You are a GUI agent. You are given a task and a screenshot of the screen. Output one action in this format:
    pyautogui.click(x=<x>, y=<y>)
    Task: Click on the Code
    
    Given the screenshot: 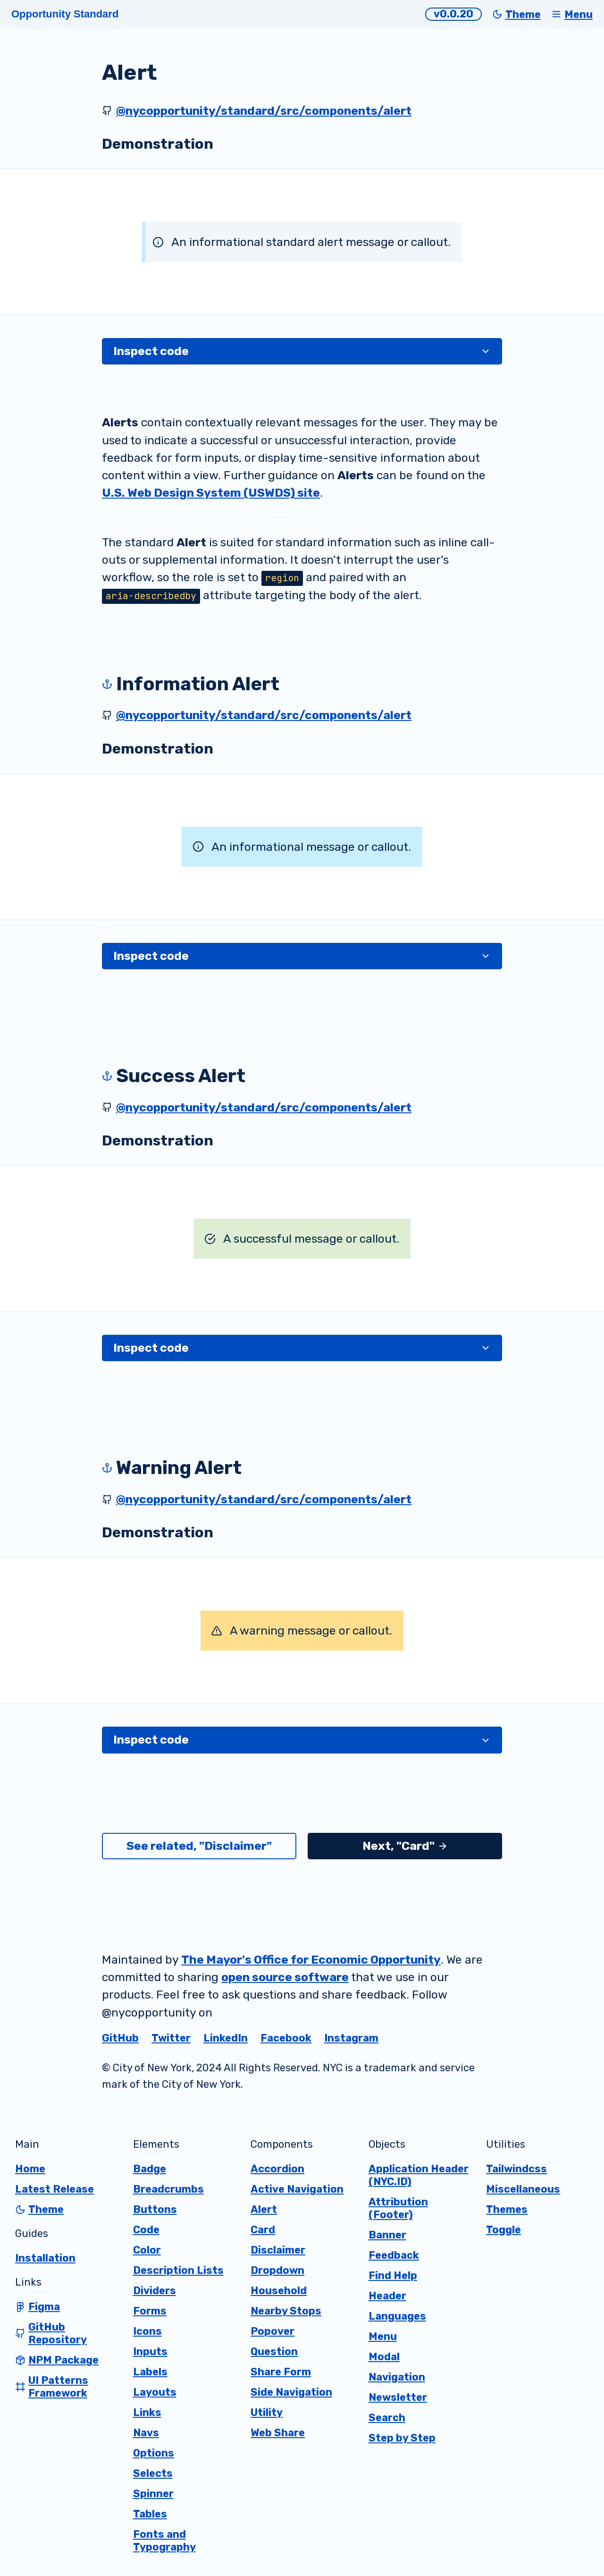 What is the action you would take?
    pyautogui.click(x=146, y=2229)
    